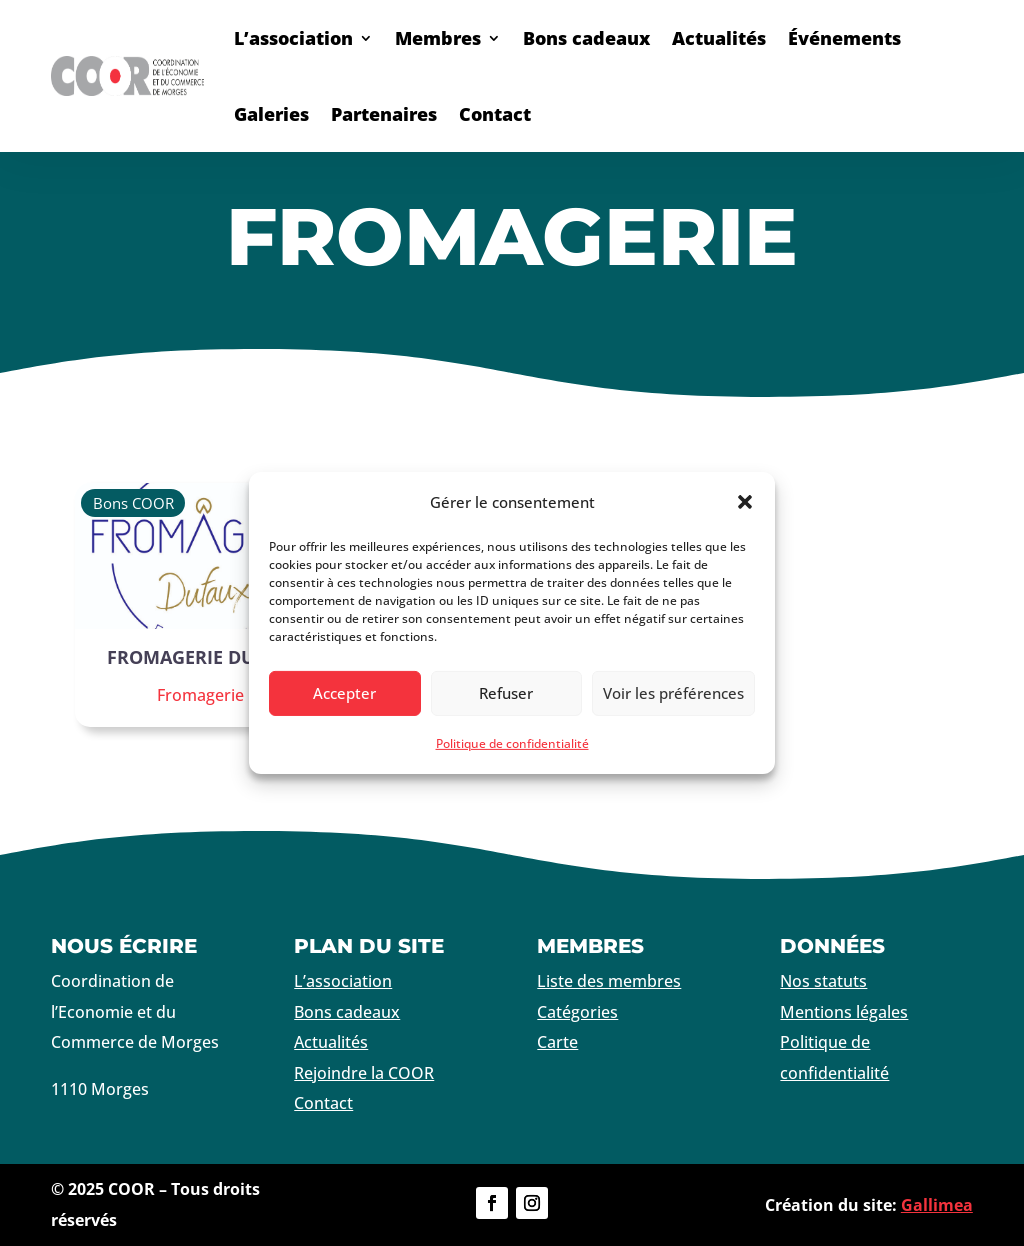 The width and height of the screenshot is (1024, 1246). Describe the element at coordinates (844, 1012) in the screenshot. I see `Mentions légales` at that location.